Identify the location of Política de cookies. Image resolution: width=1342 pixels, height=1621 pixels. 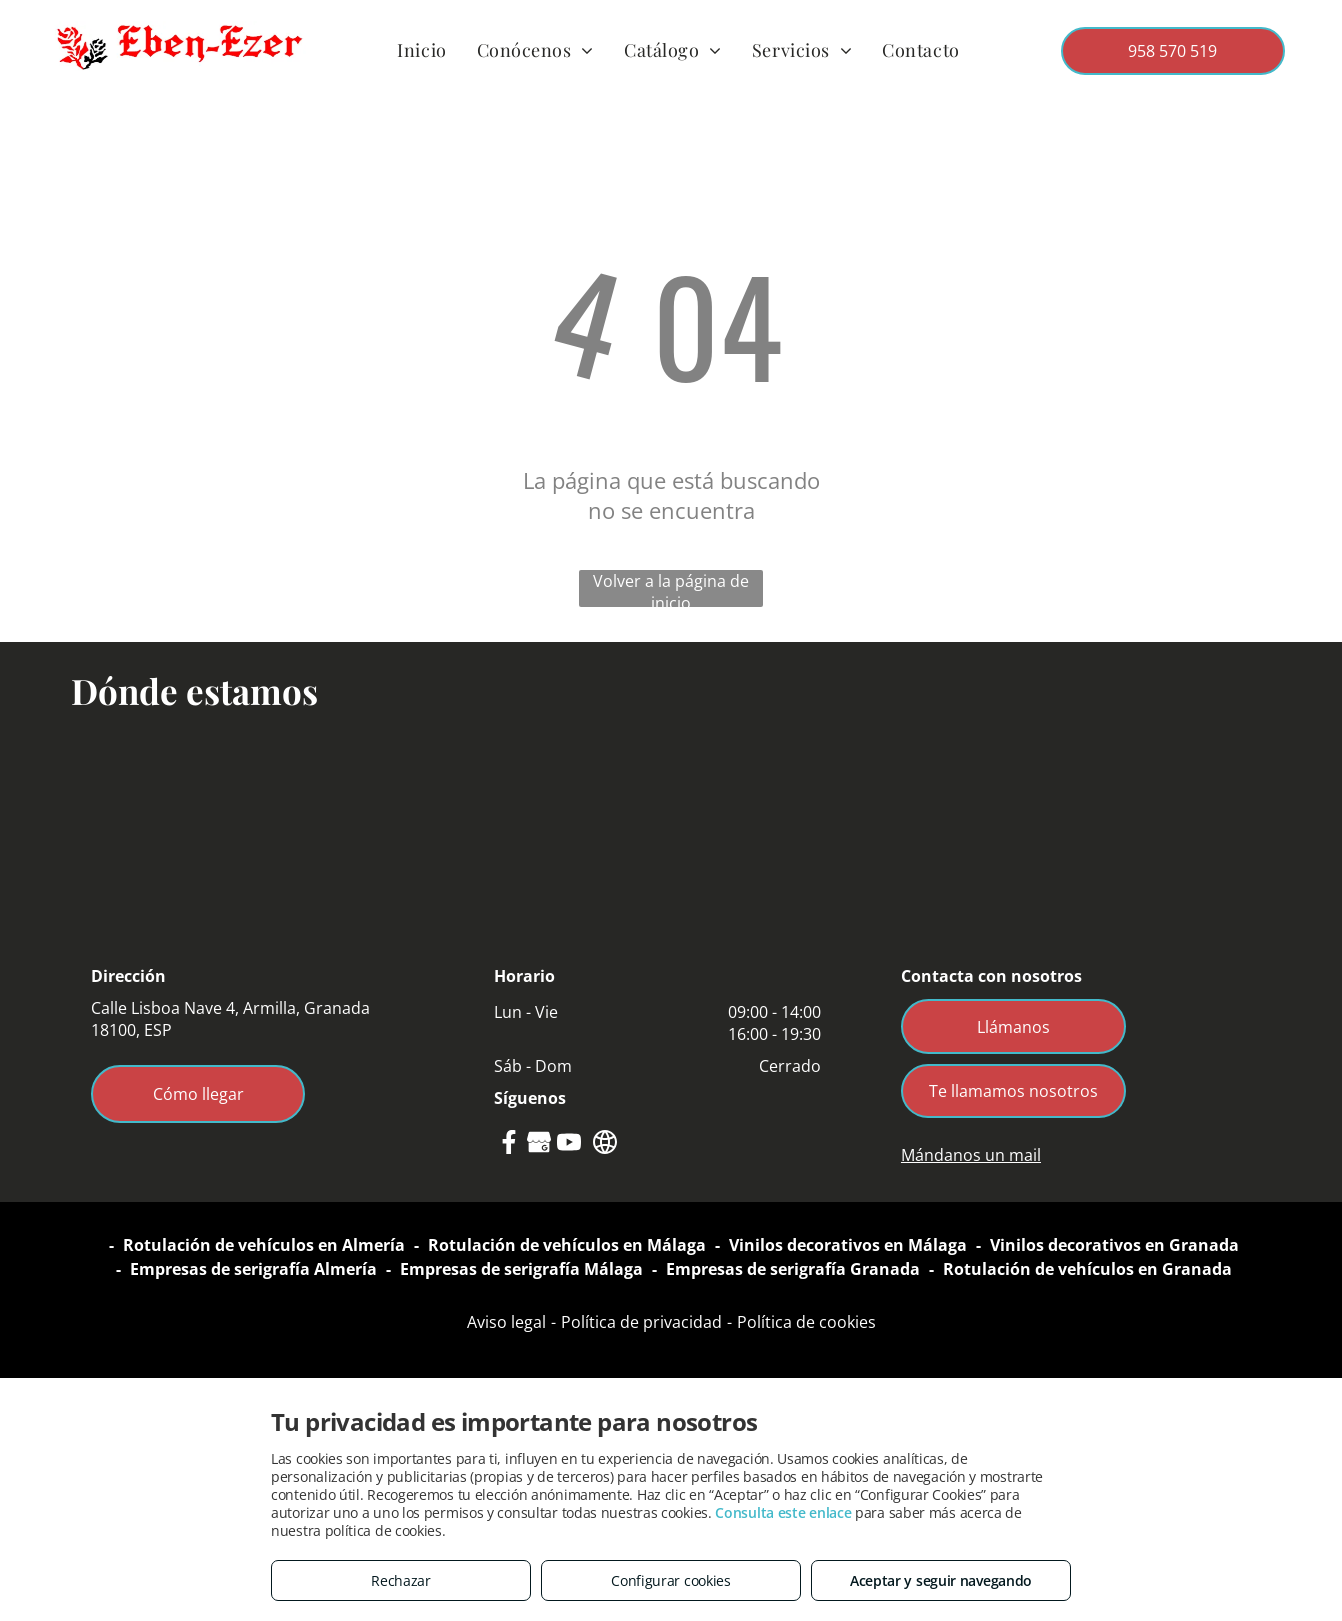
(806, 1322).